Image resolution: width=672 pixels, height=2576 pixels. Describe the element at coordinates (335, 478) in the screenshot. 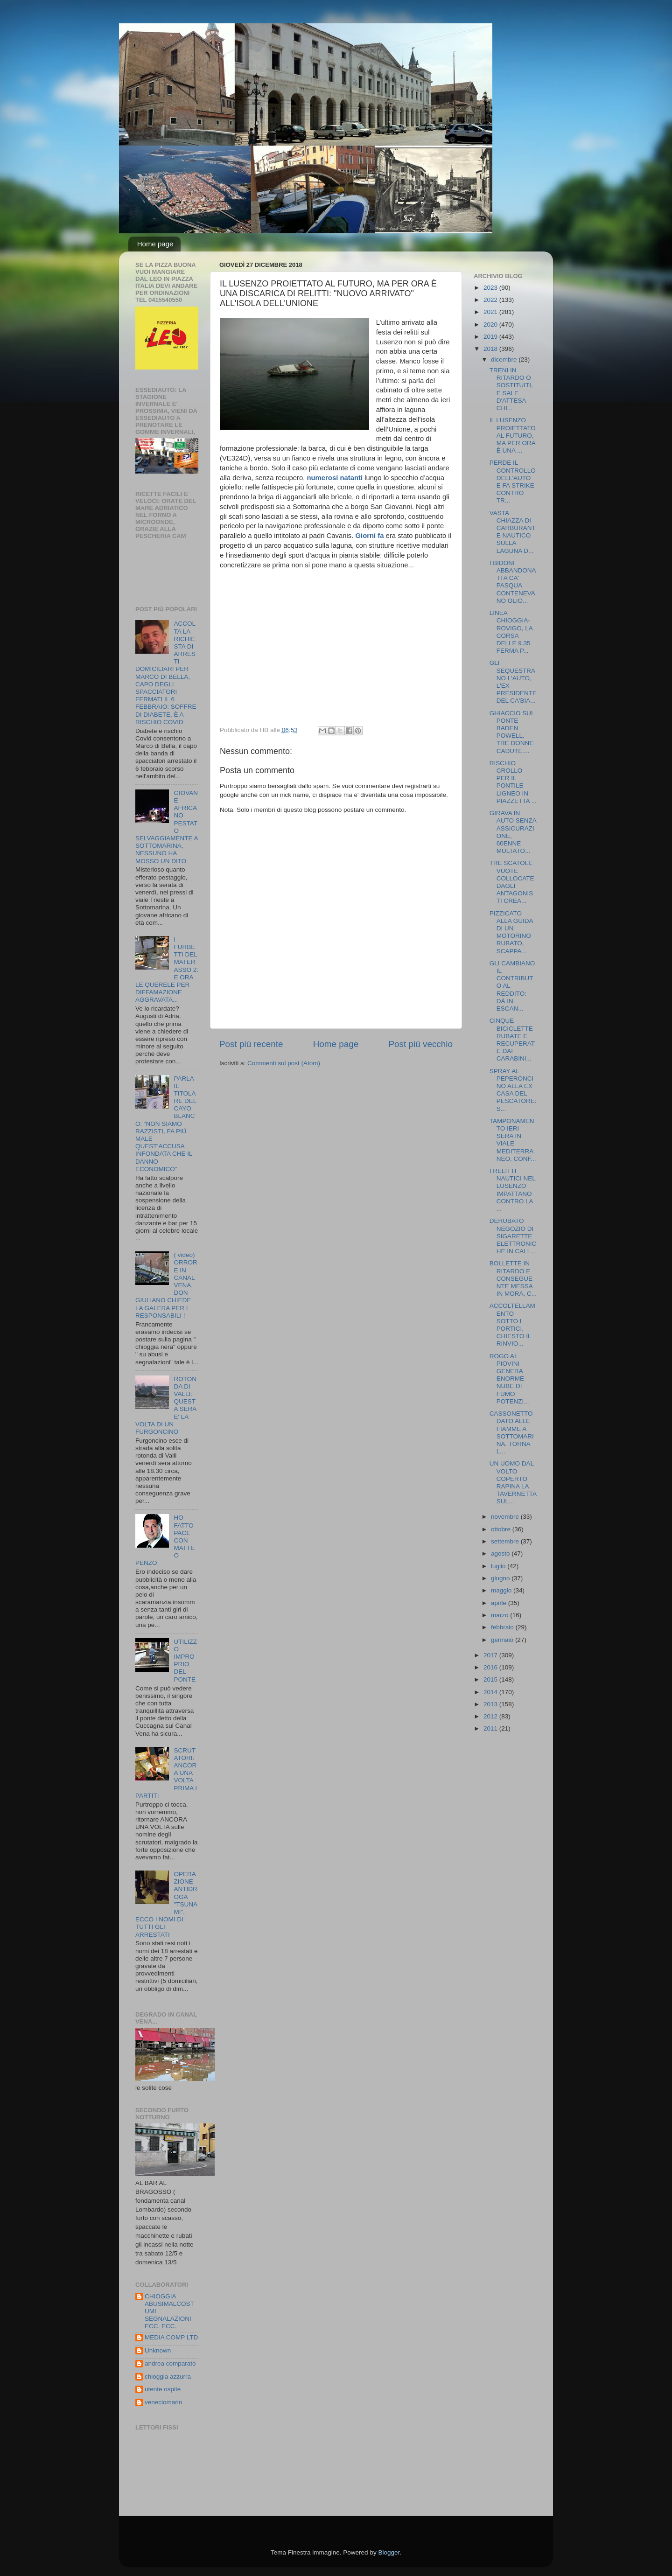

I see `numerosi natanti` at that location.